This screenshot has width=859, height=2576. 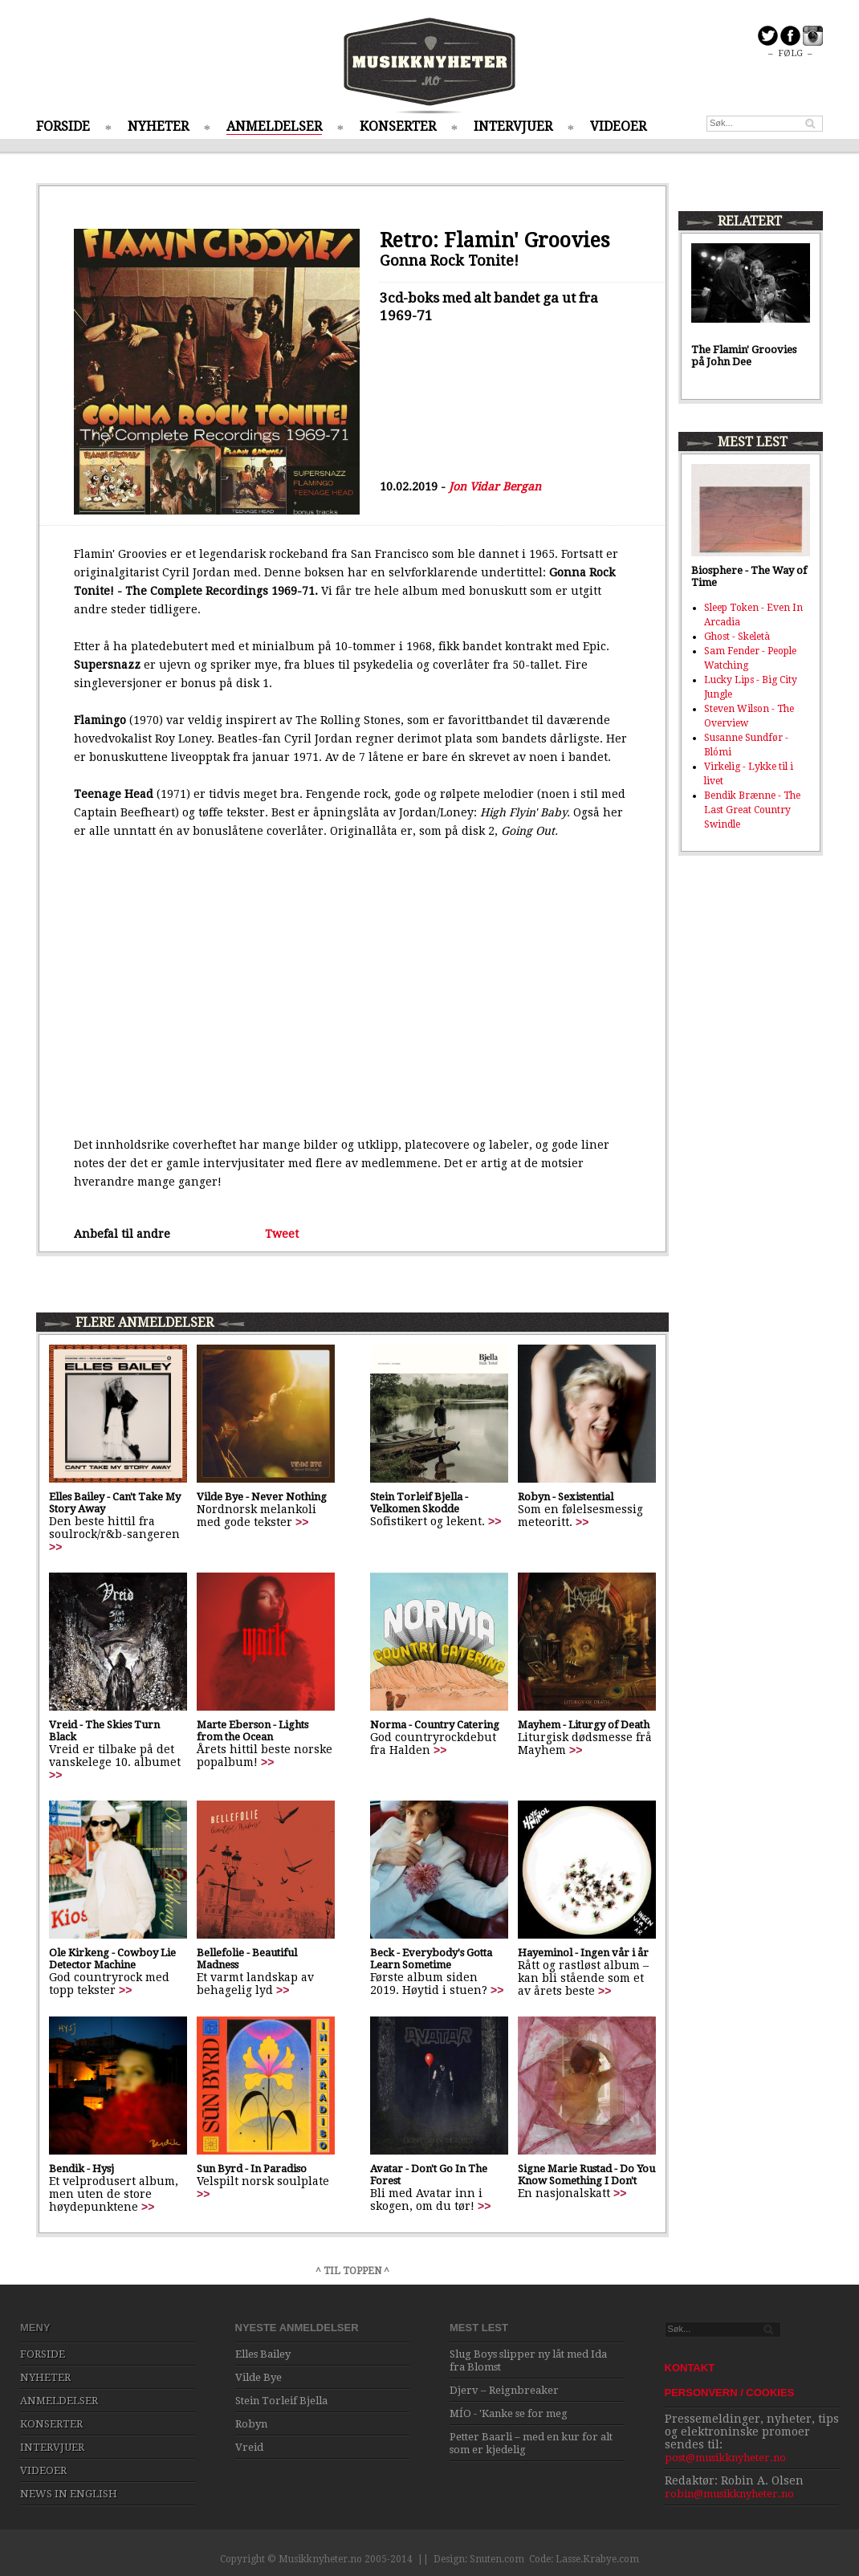 I want to click on Tweet, so click(x=282, y=1233).